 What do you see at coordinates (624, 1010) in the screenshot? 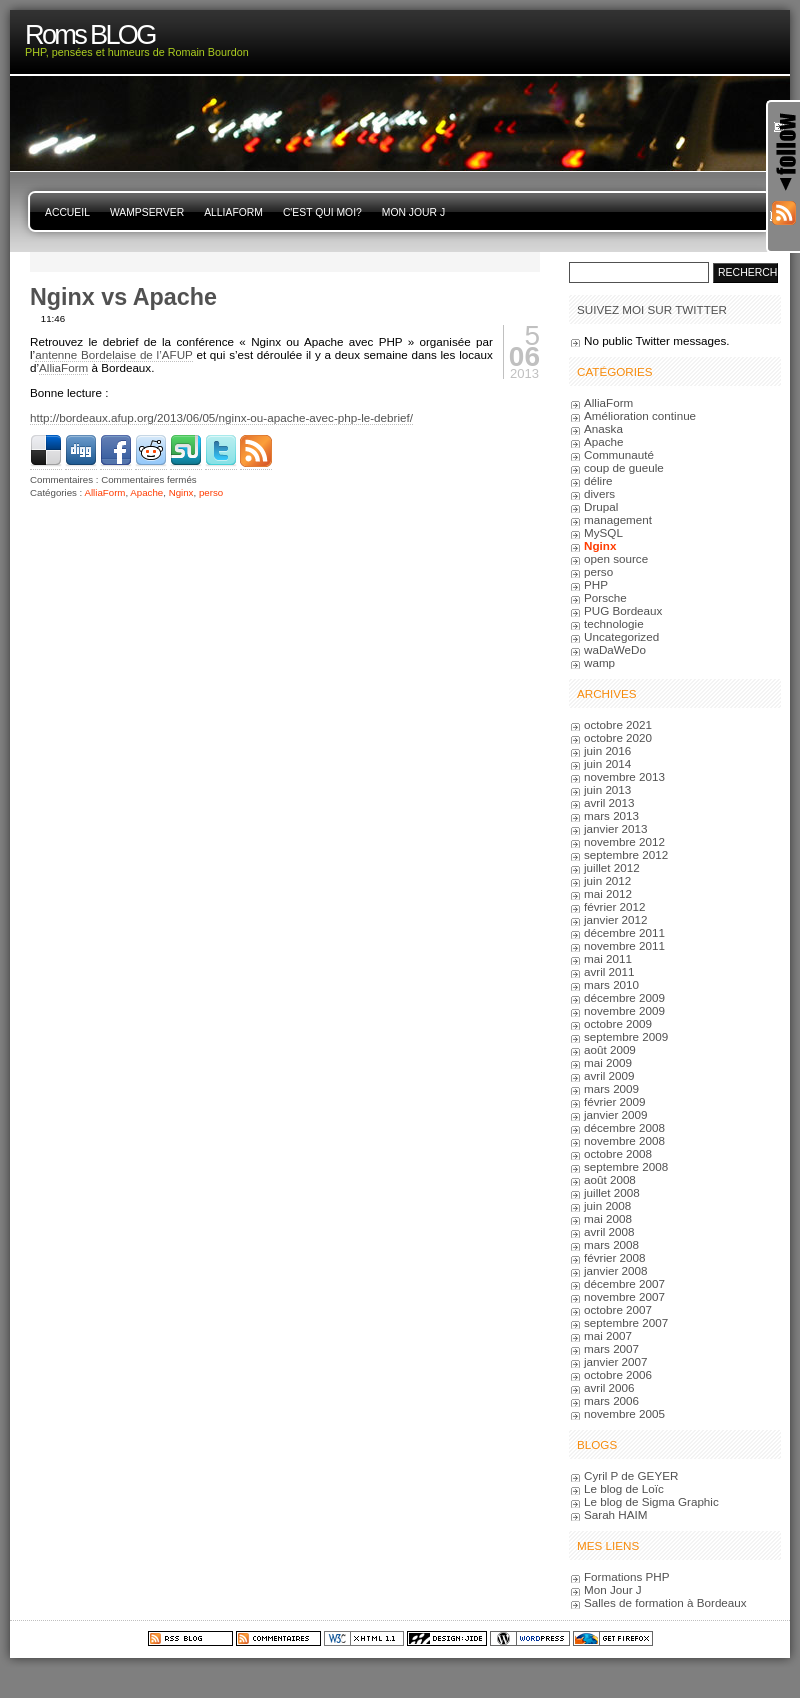
I see `novembre 2009` at bounding box center [624, 1010].